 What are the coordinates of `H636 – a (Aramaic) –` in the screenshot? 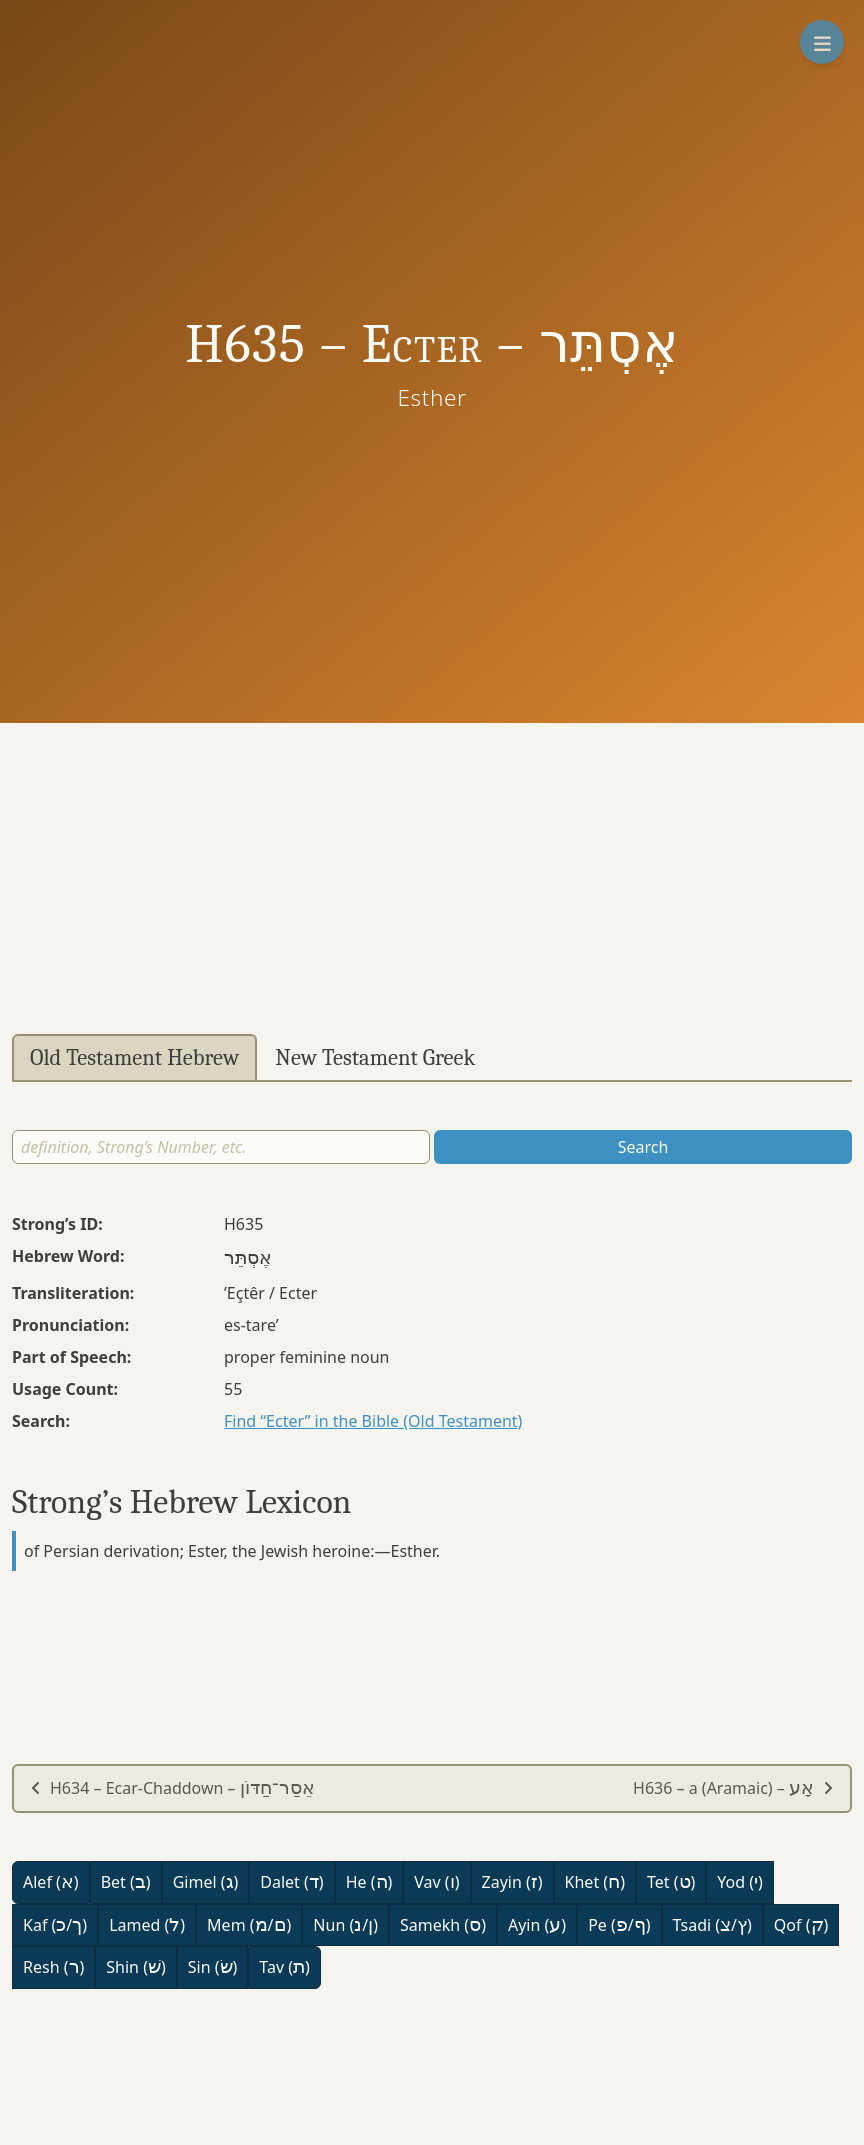 It's located at (733, 1788).